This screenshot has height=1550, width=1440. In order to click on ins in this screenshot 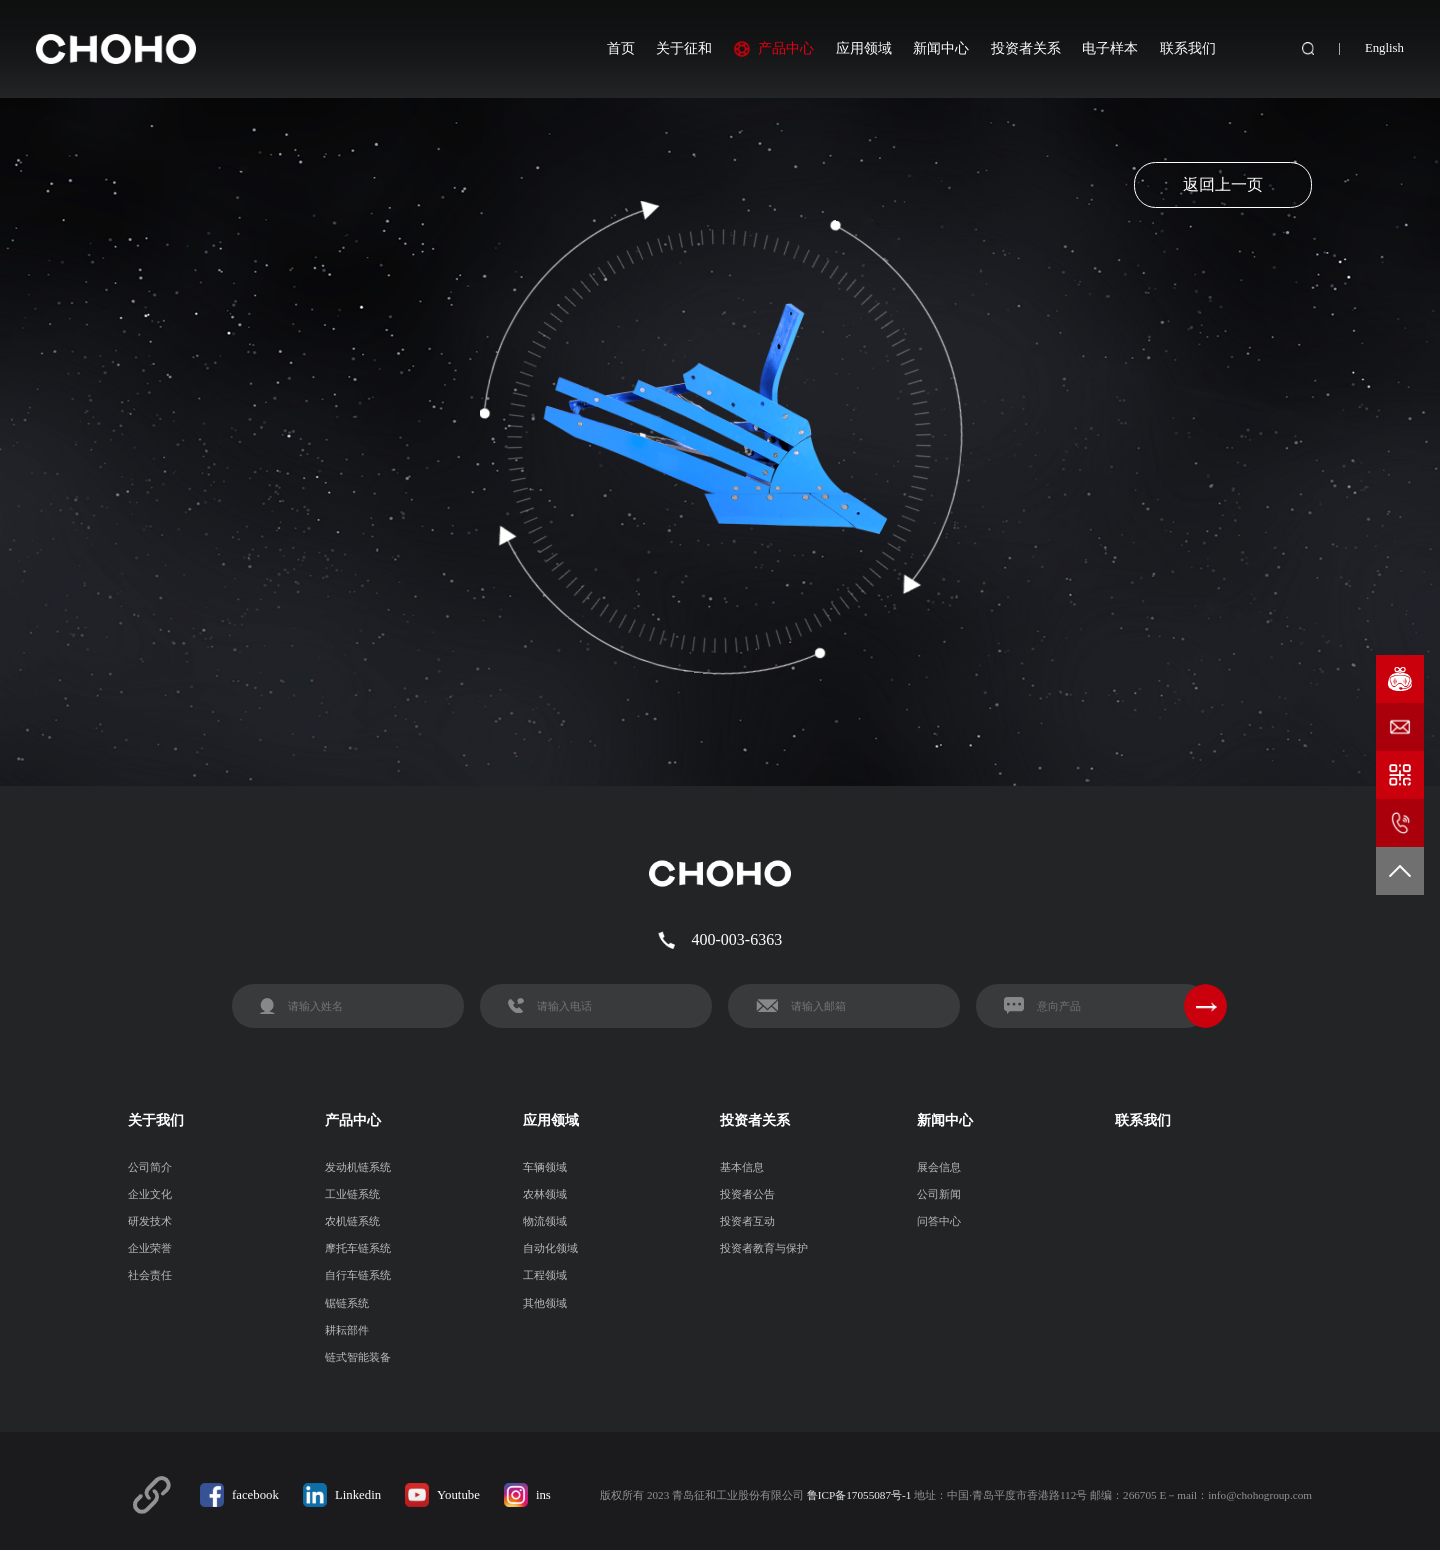, I will do `click(543, 1495)`.